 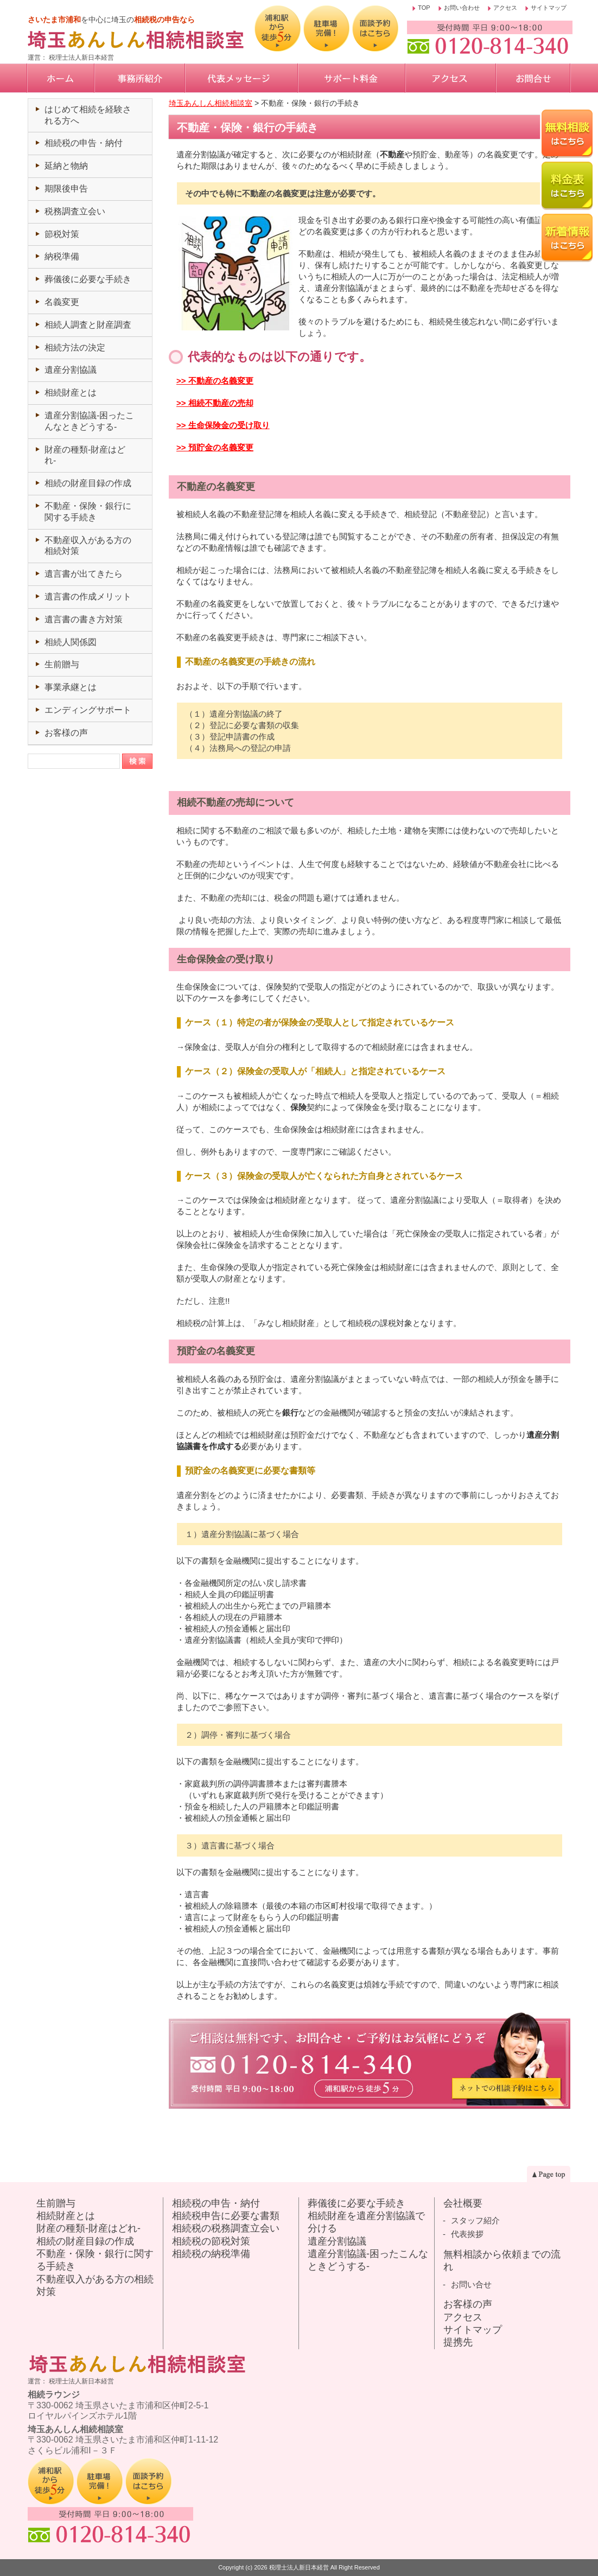 What do you see at coordinates (70, 392) in the screenshot?
I see `相続財産とは` at bounding box center [70, 392].